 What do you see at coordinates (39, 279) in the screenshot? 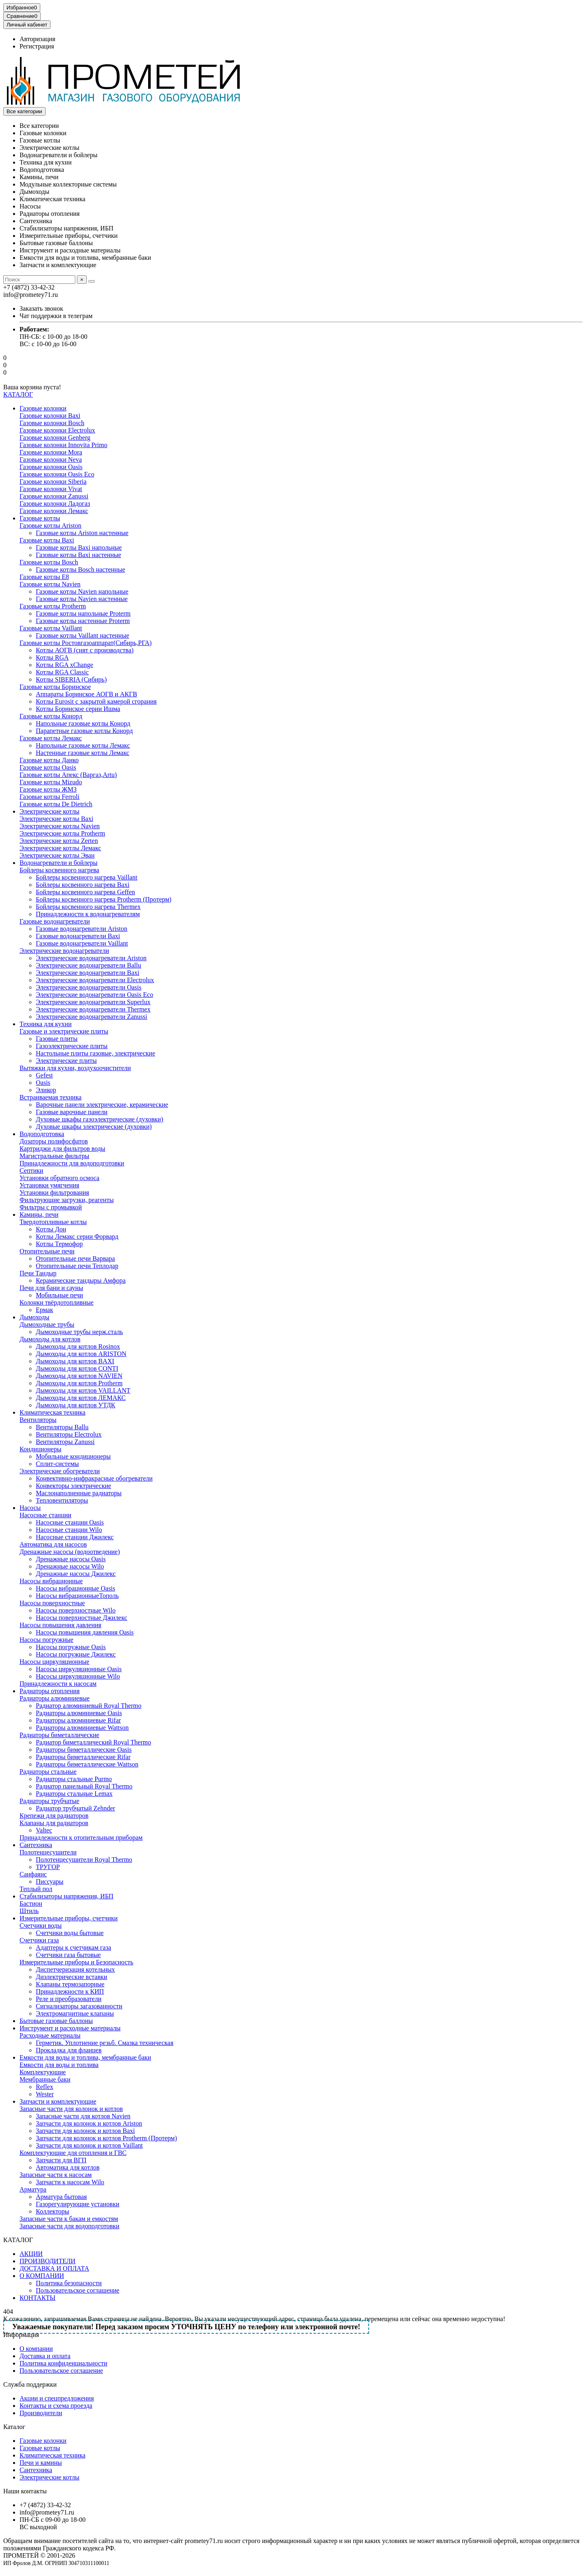
I see `[Search]` at bounding box center [39, 279].